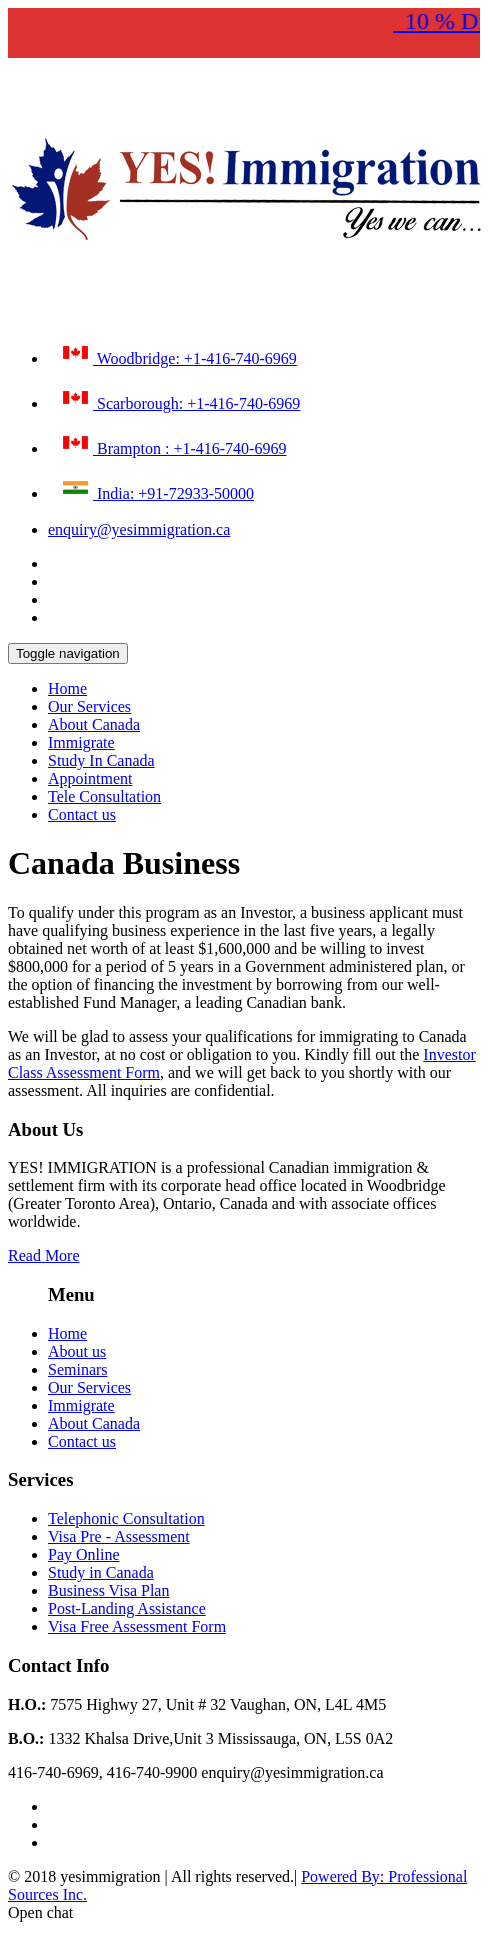 This screenshot has width=488, height=1948. I want to click on About Canada, so click(94, 724).